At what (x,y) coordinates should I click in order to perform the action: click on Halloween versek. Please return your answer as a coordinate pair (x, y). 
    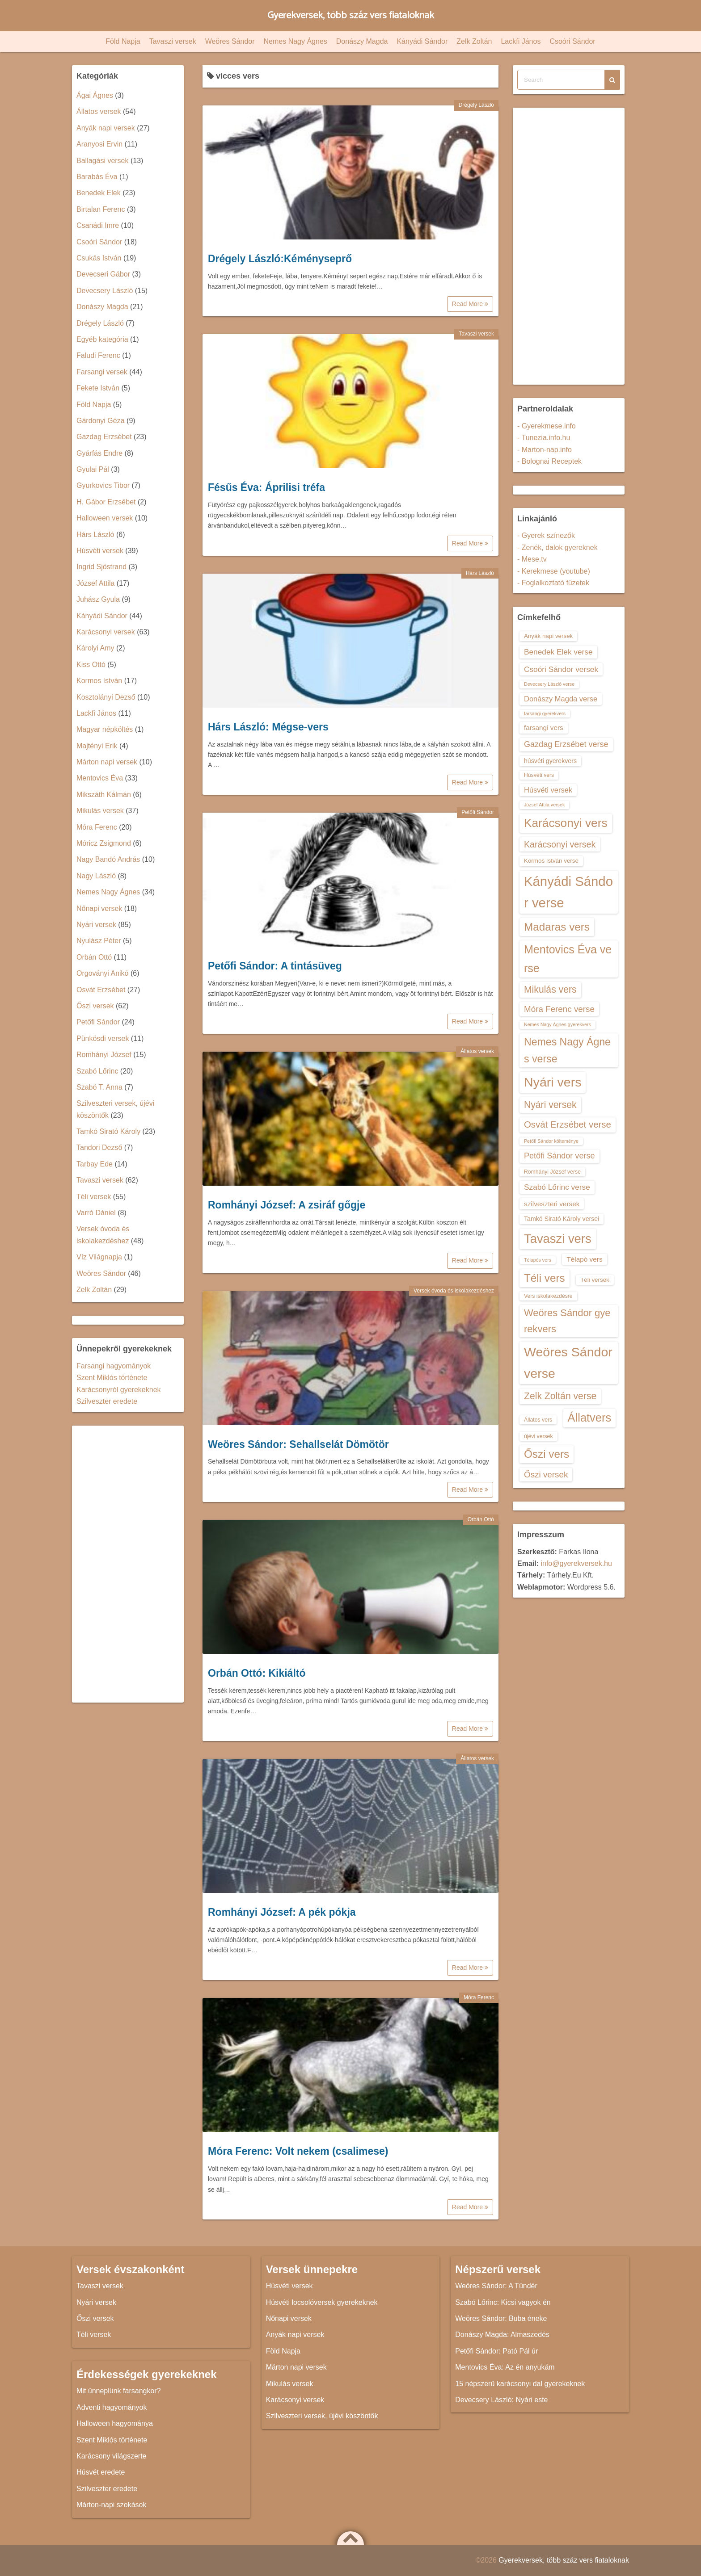
    Looking at the image, I should click on (104, 518).